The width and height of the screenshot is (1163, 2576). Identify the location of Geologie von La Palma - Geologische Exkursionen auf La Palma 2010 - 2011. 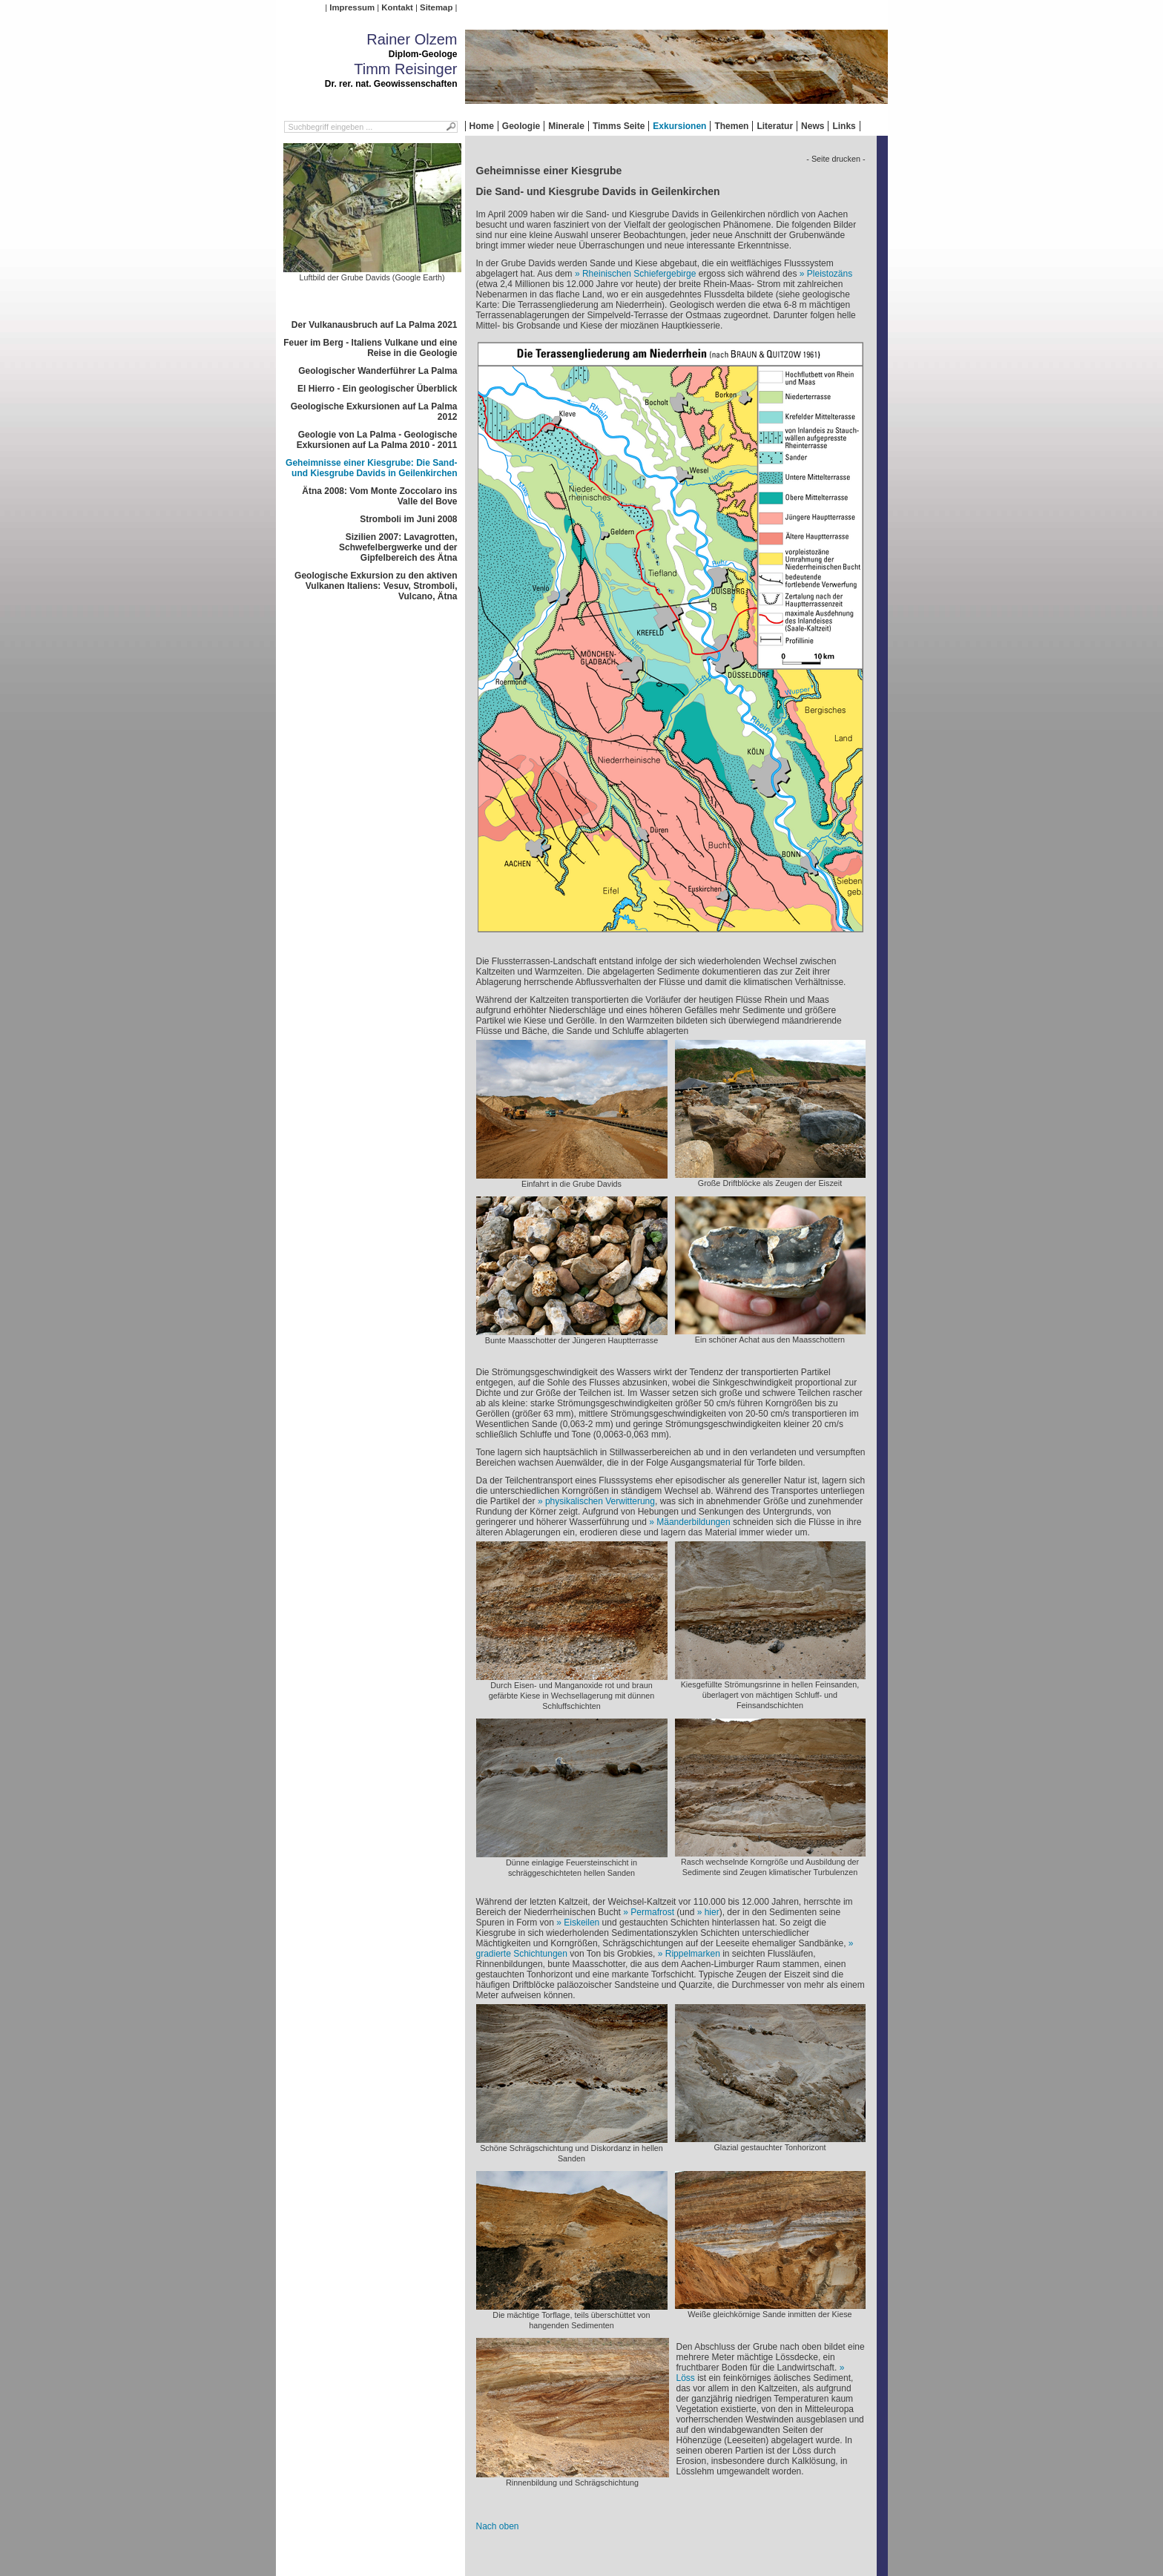
(377, 439).